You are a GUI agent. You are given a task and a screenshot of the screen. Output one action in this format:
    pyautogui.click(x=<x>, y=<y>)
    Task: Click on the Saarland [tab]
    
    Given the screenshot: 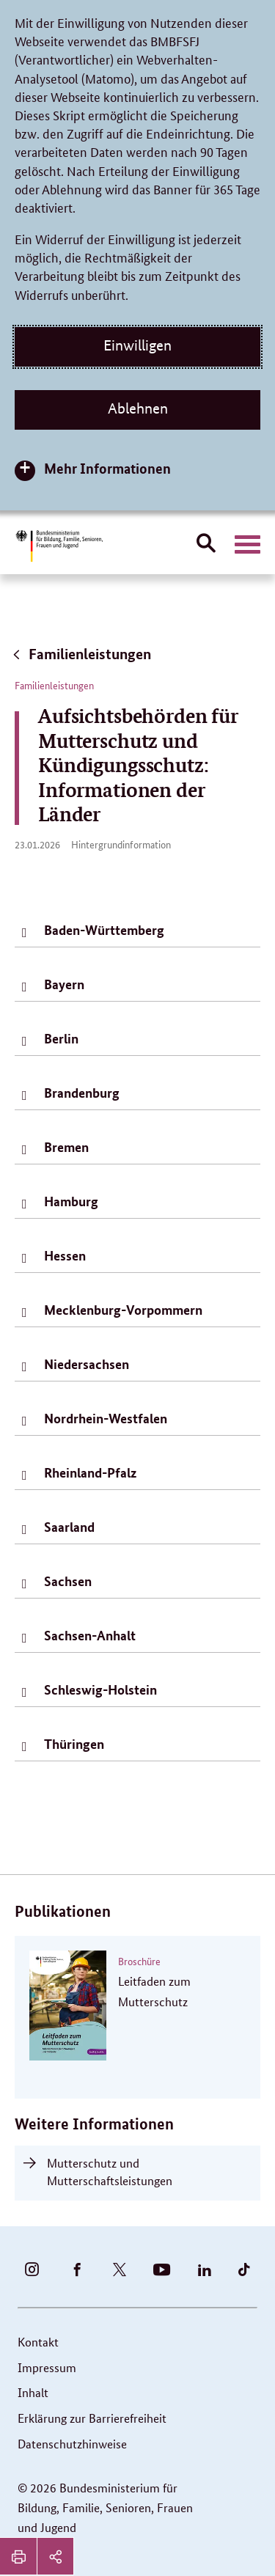 What is the action you would take?
    pyautogui.click(x=69, y=1526)
    